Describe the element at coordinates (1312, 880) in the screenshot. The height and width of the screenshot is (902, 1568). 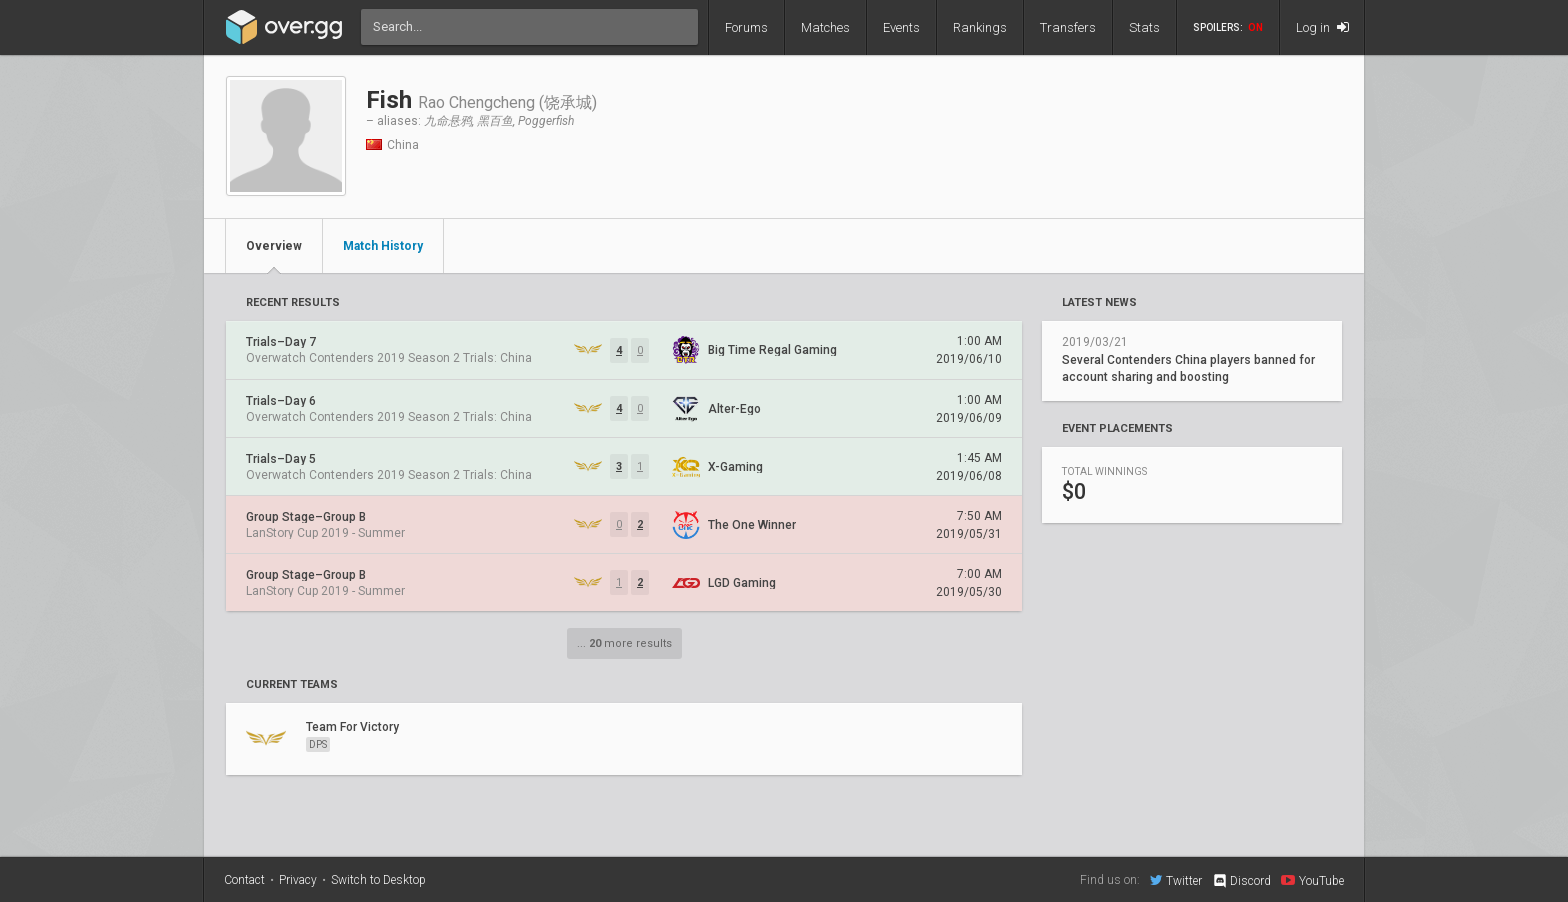
I see `YouTube` at that location.